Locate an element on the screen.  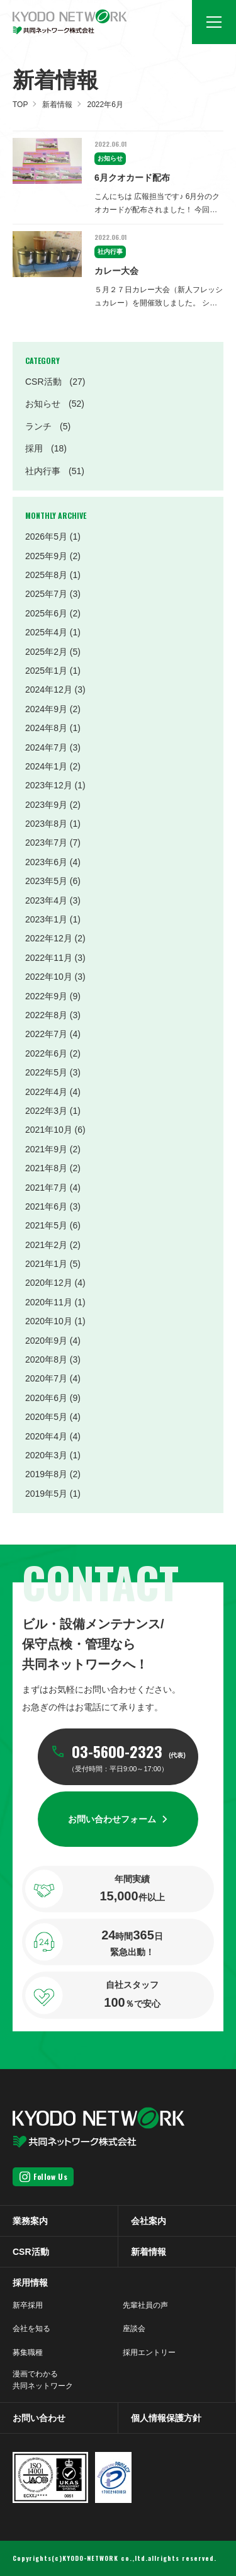
2025年9月 is located at coordinates (46, 556).